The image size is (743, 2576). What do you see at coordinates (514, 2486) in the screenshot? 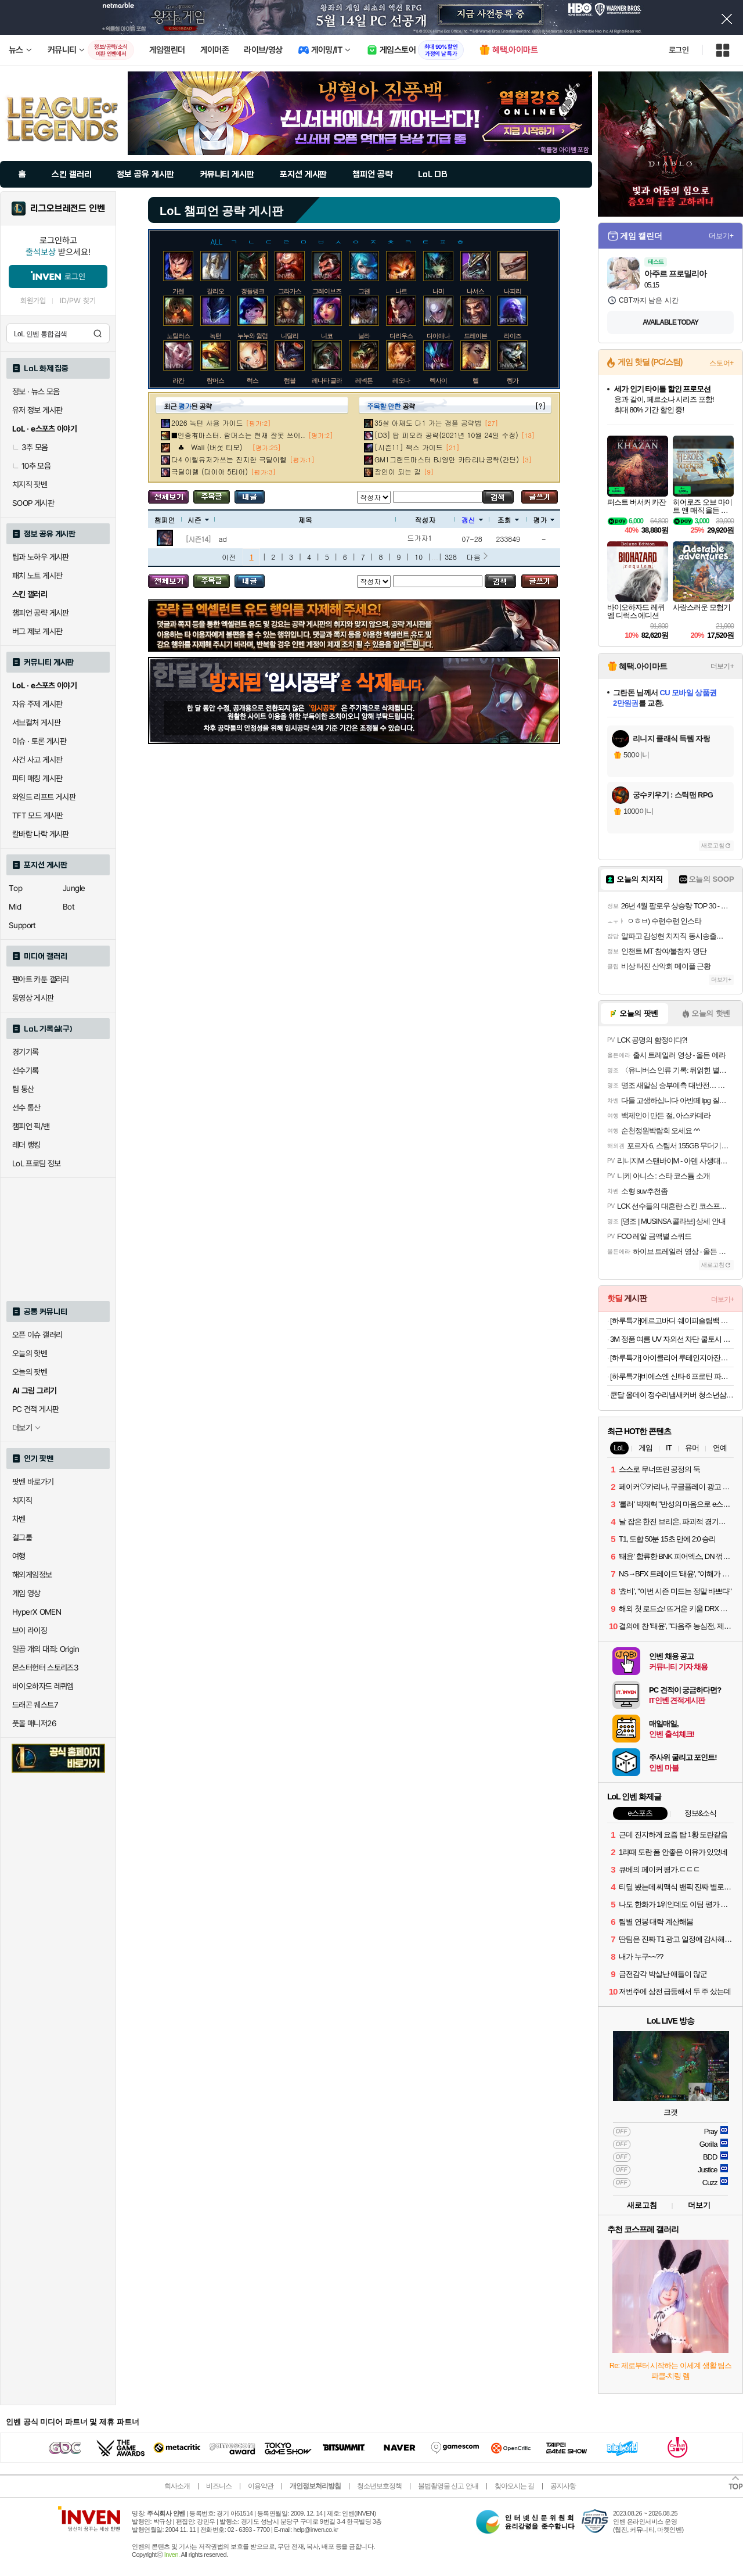
I see `찾아오시는 길` at bounding box center [514, 2486].